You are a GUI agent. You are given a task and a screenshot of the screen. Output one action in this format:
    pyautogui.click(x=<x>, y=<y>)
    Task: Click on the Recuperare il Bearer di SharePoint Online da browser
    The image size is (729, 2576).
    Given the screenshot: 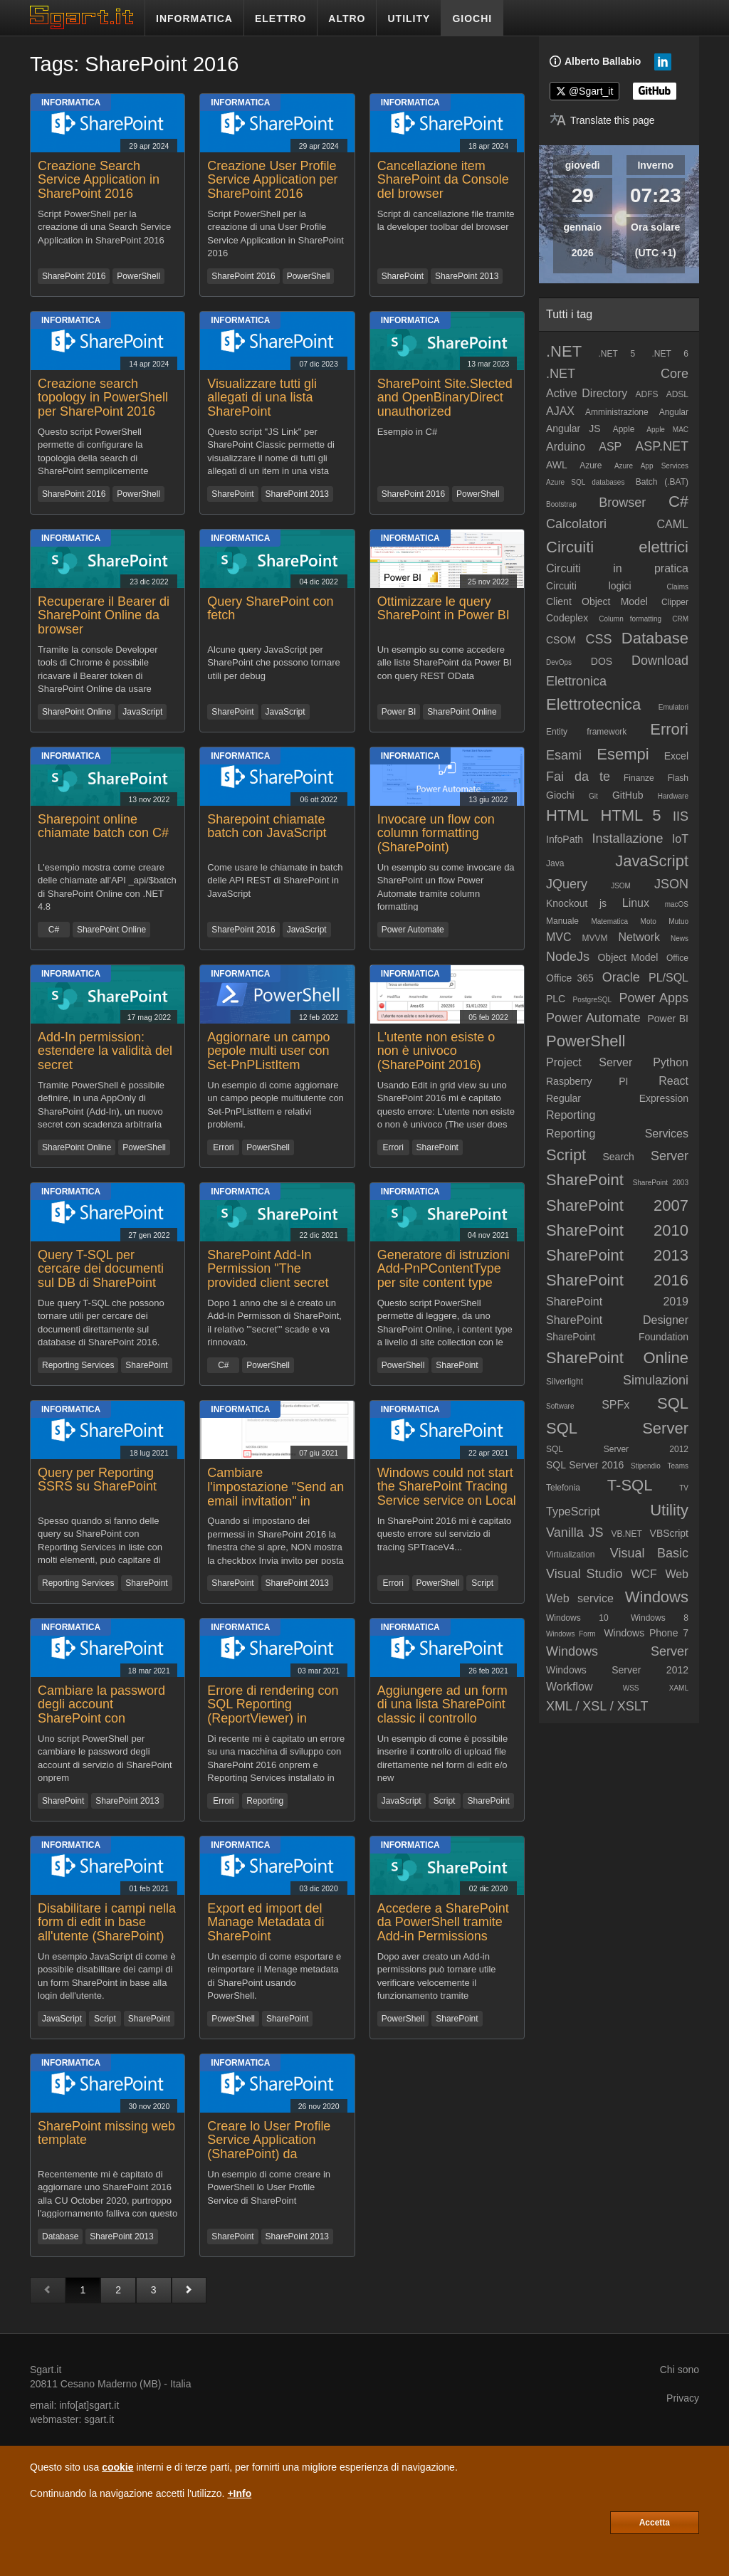 What is the action you would take?
    pyautogui.click(x=103, y=615)
    